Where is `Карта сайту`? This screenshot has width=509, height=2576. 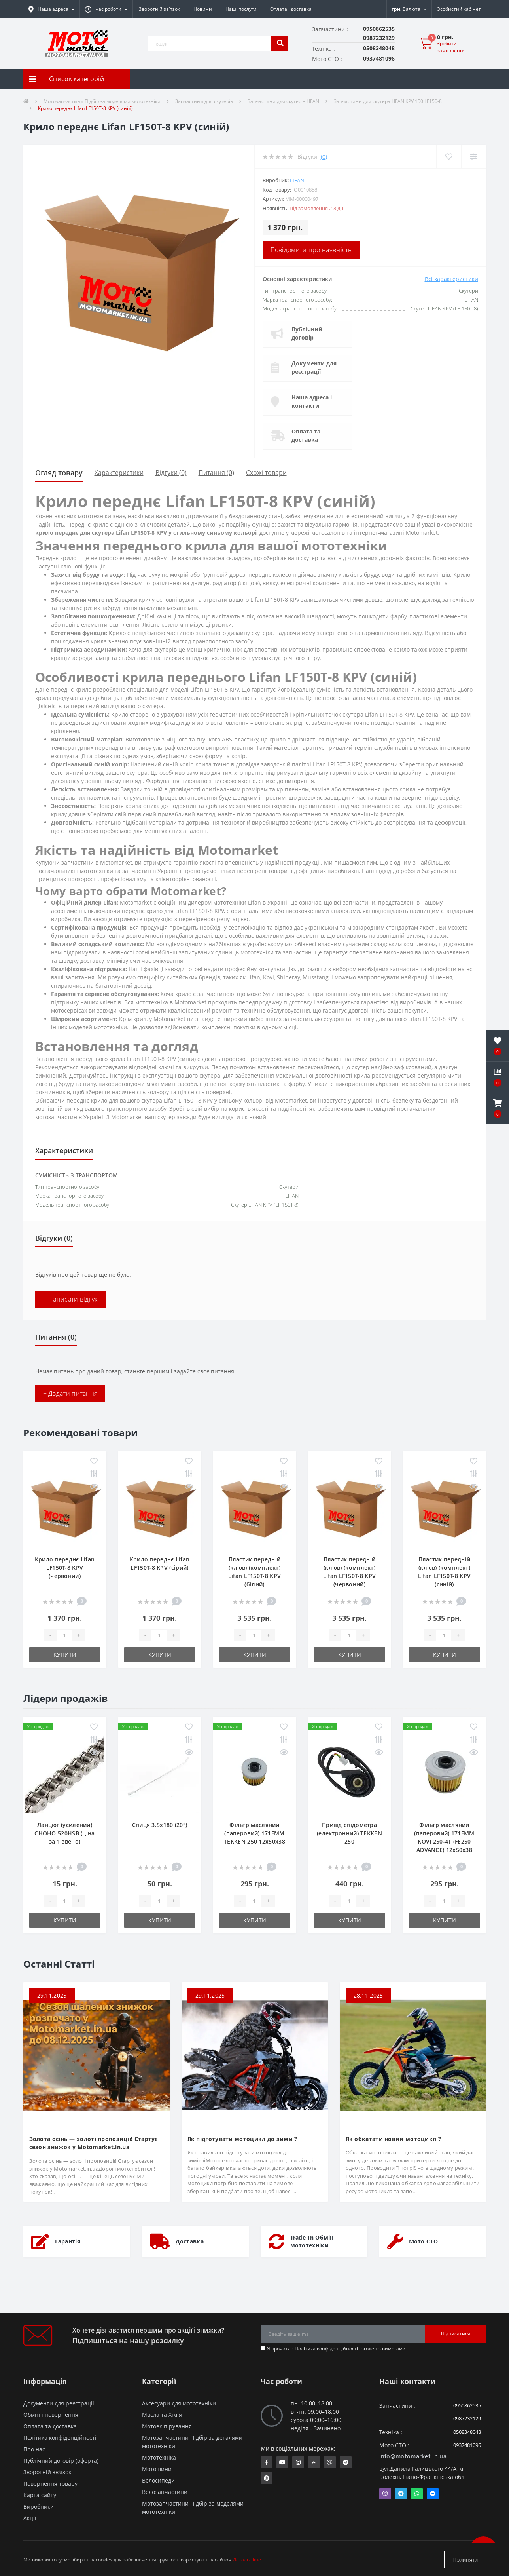 Карта сайту is located at coordinates (39, 2495).